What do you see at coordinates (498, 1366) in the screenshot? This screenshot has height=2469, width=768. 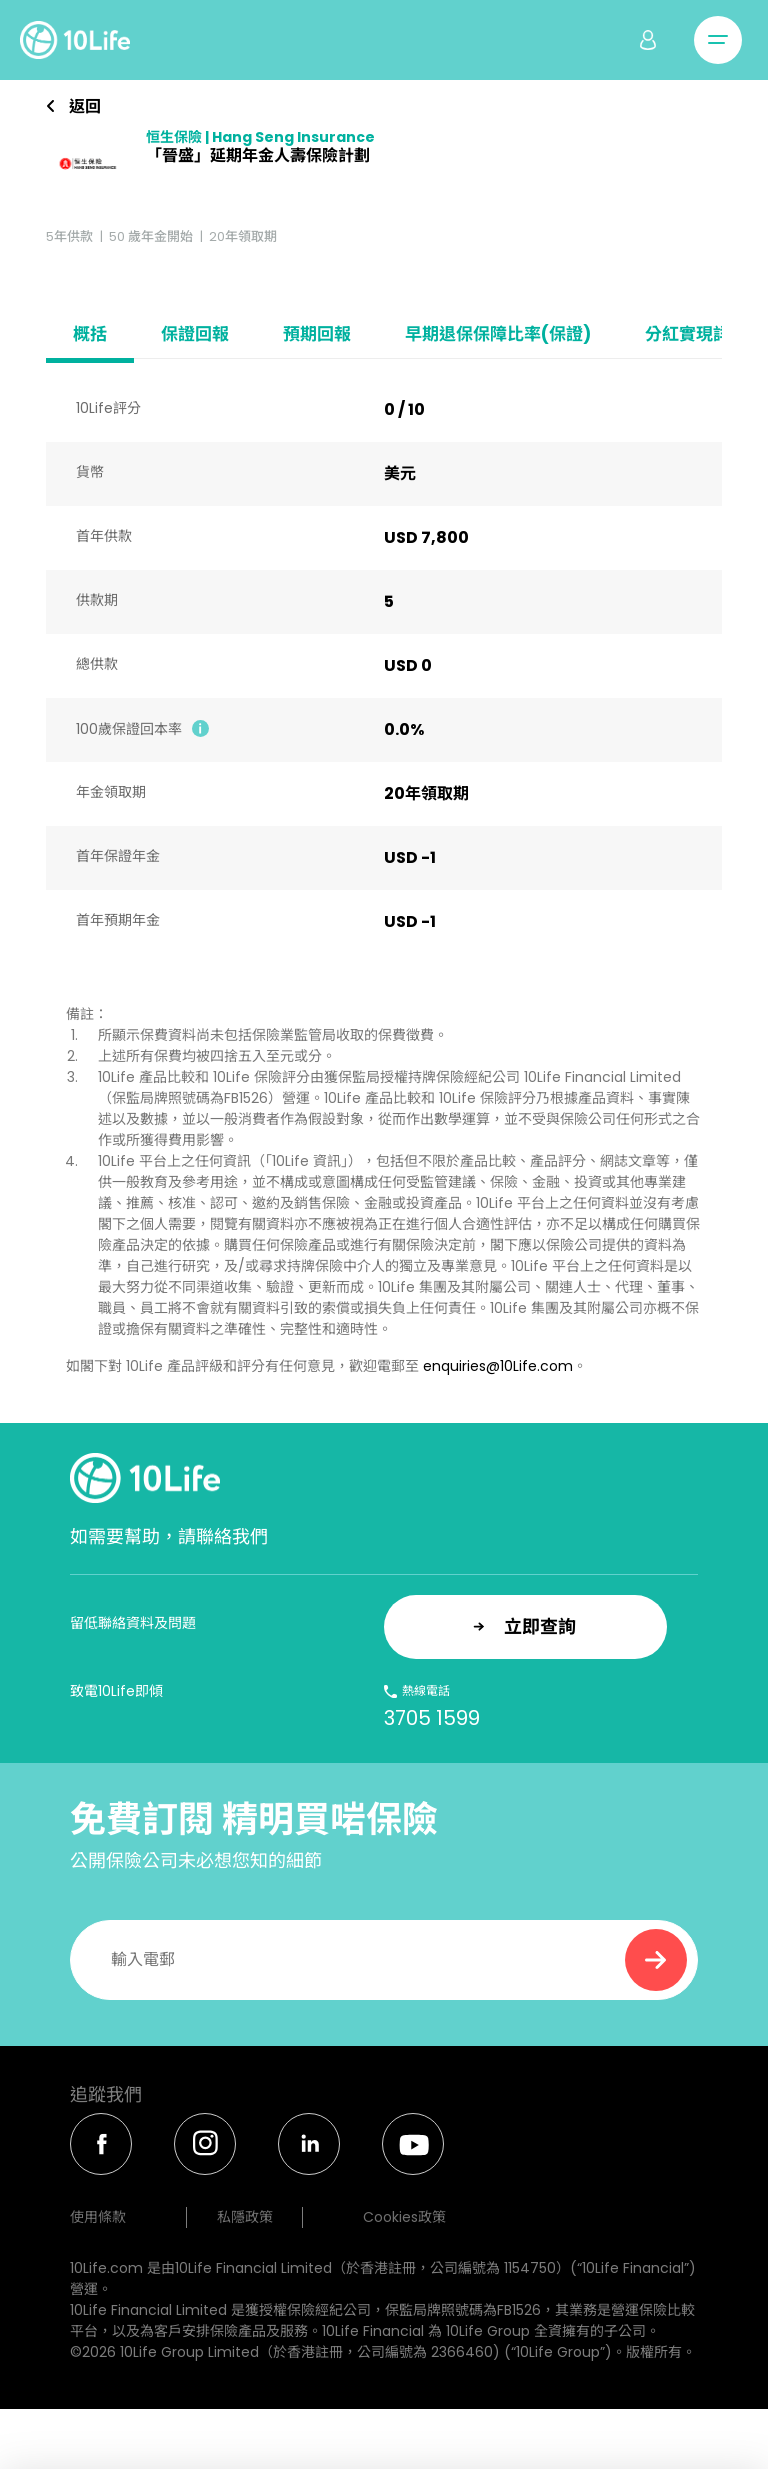 I see `enquiries@10Life.com` at bounding box center [498, 1366].